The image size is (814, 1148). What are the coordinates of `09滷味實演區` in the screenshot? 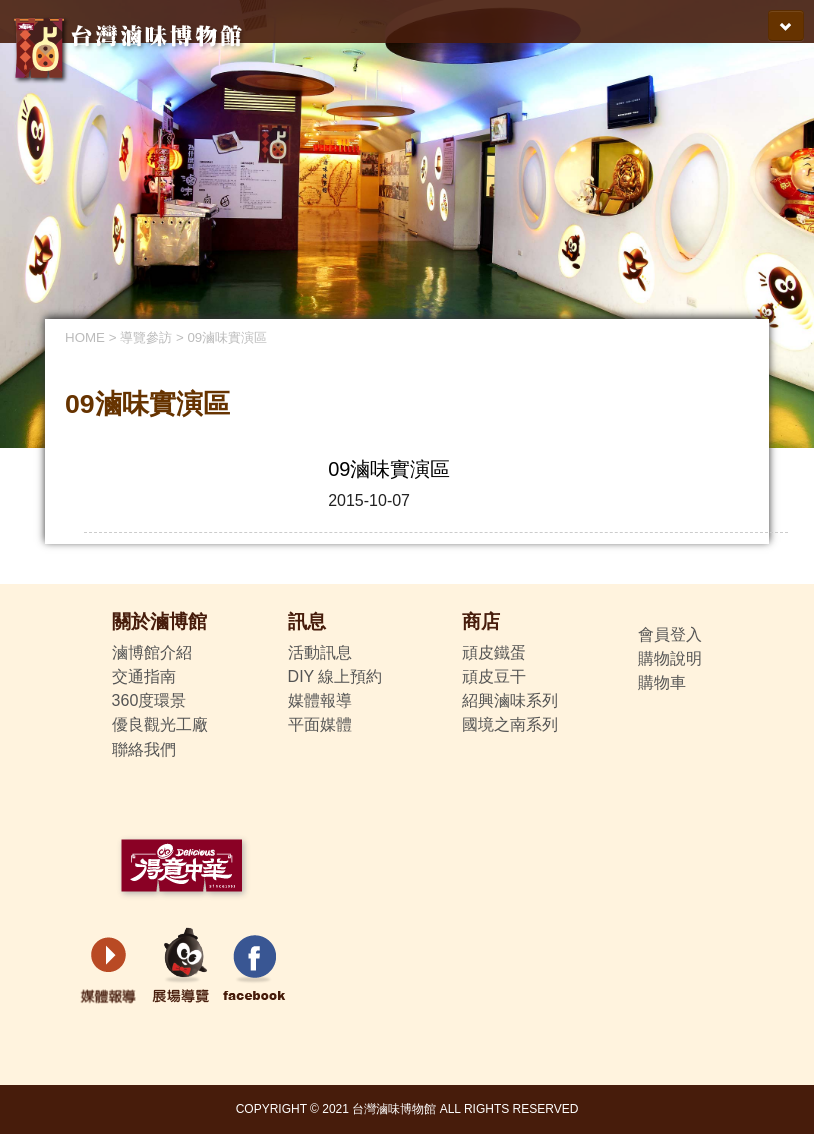 It's located at (227, 337).